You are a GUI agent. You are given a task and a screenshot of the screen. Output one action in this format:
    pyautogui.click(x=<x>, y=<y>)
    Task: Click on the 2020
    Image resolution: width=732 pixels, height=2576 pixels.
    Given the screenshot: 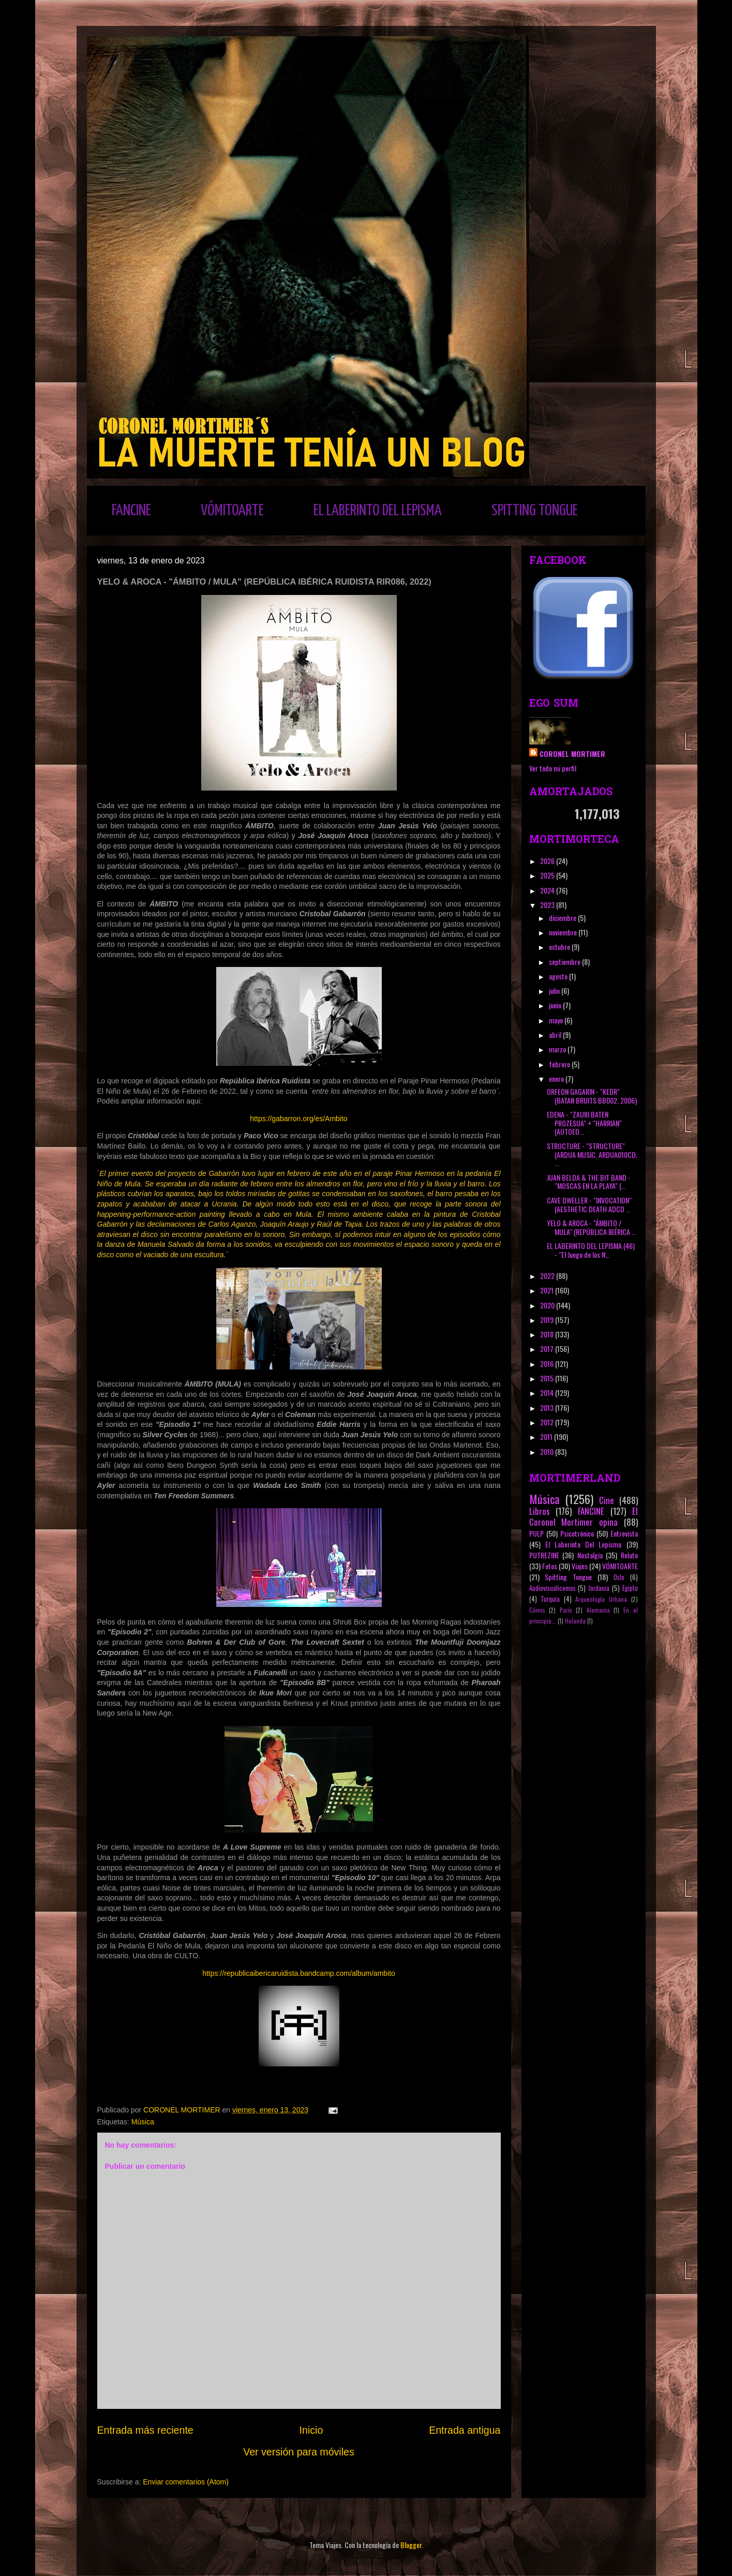 What is the action you would take?
    pyautogui.click(x=548, y=1305)
    